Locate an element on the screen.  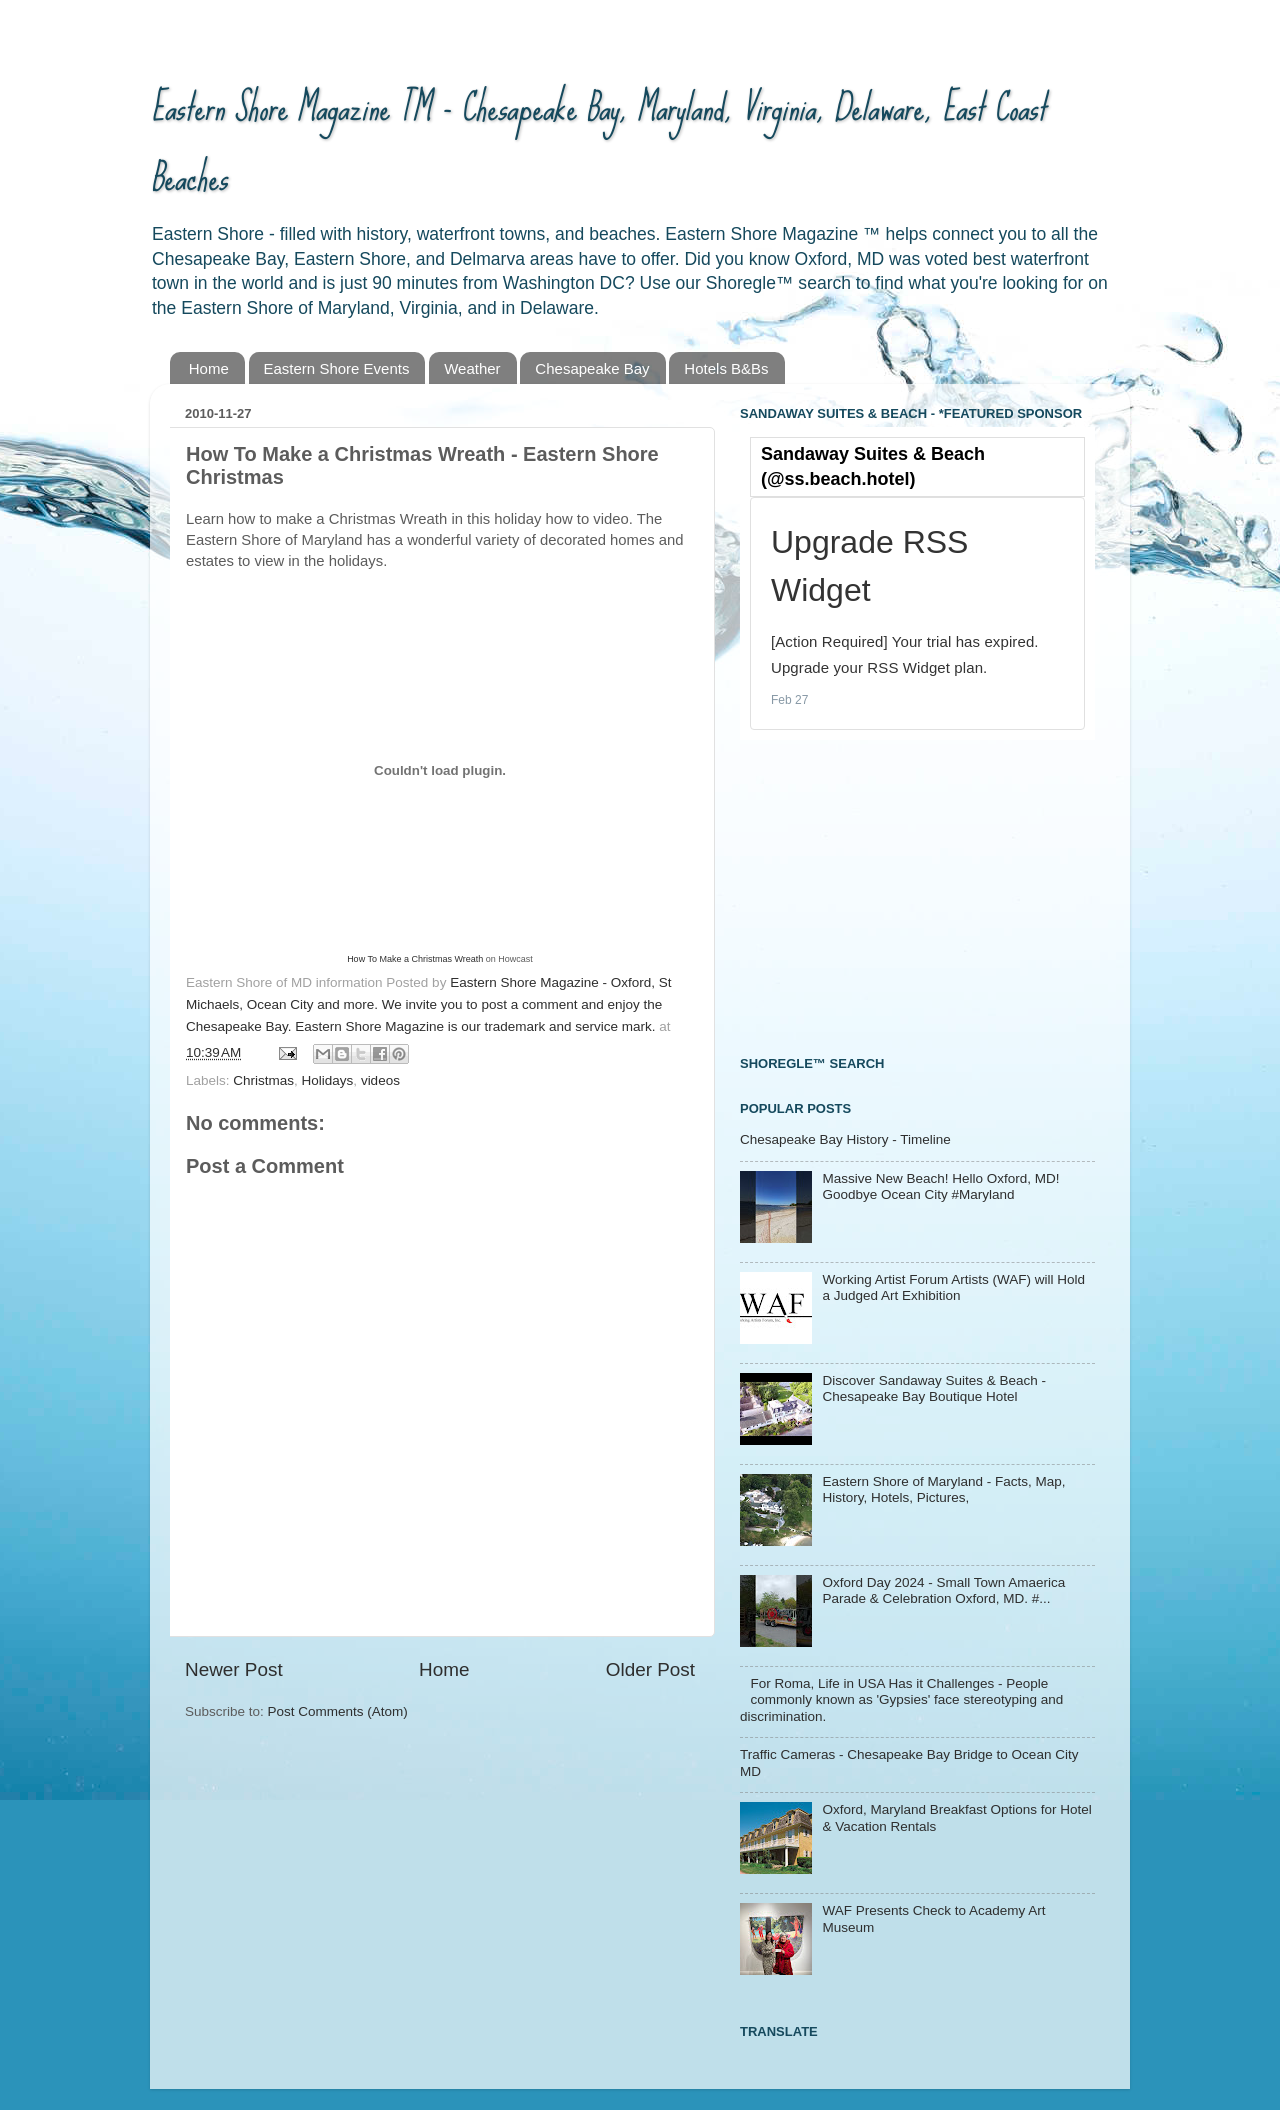
Weather is located at coordinates (472, 368).